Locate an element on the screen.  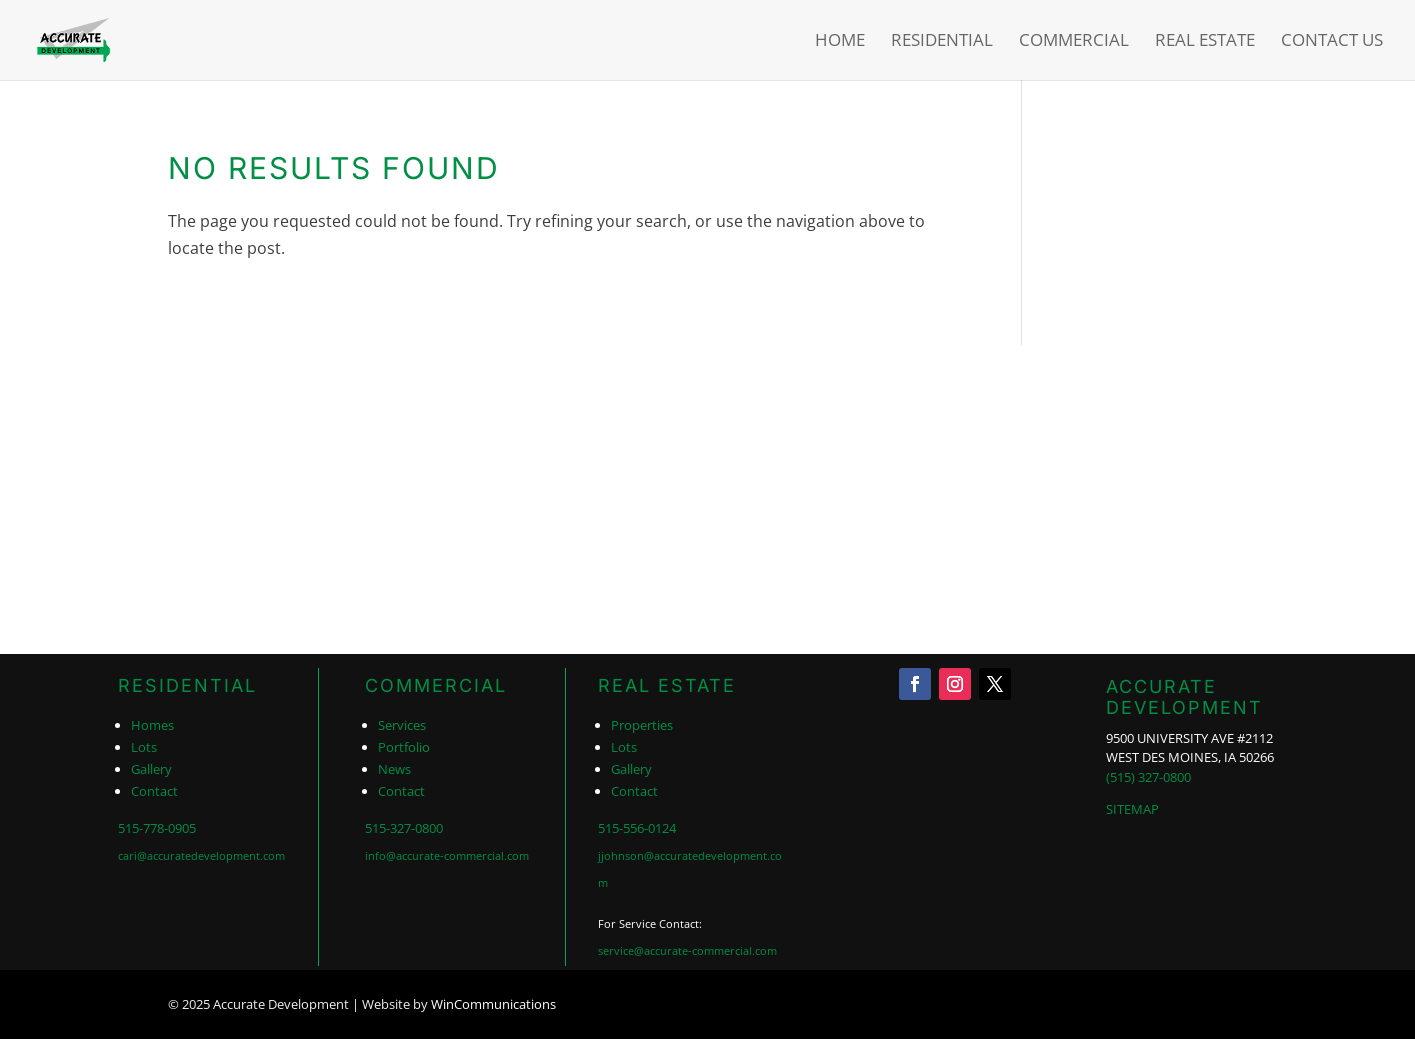
Gallery is located at coordinates (151, 769).